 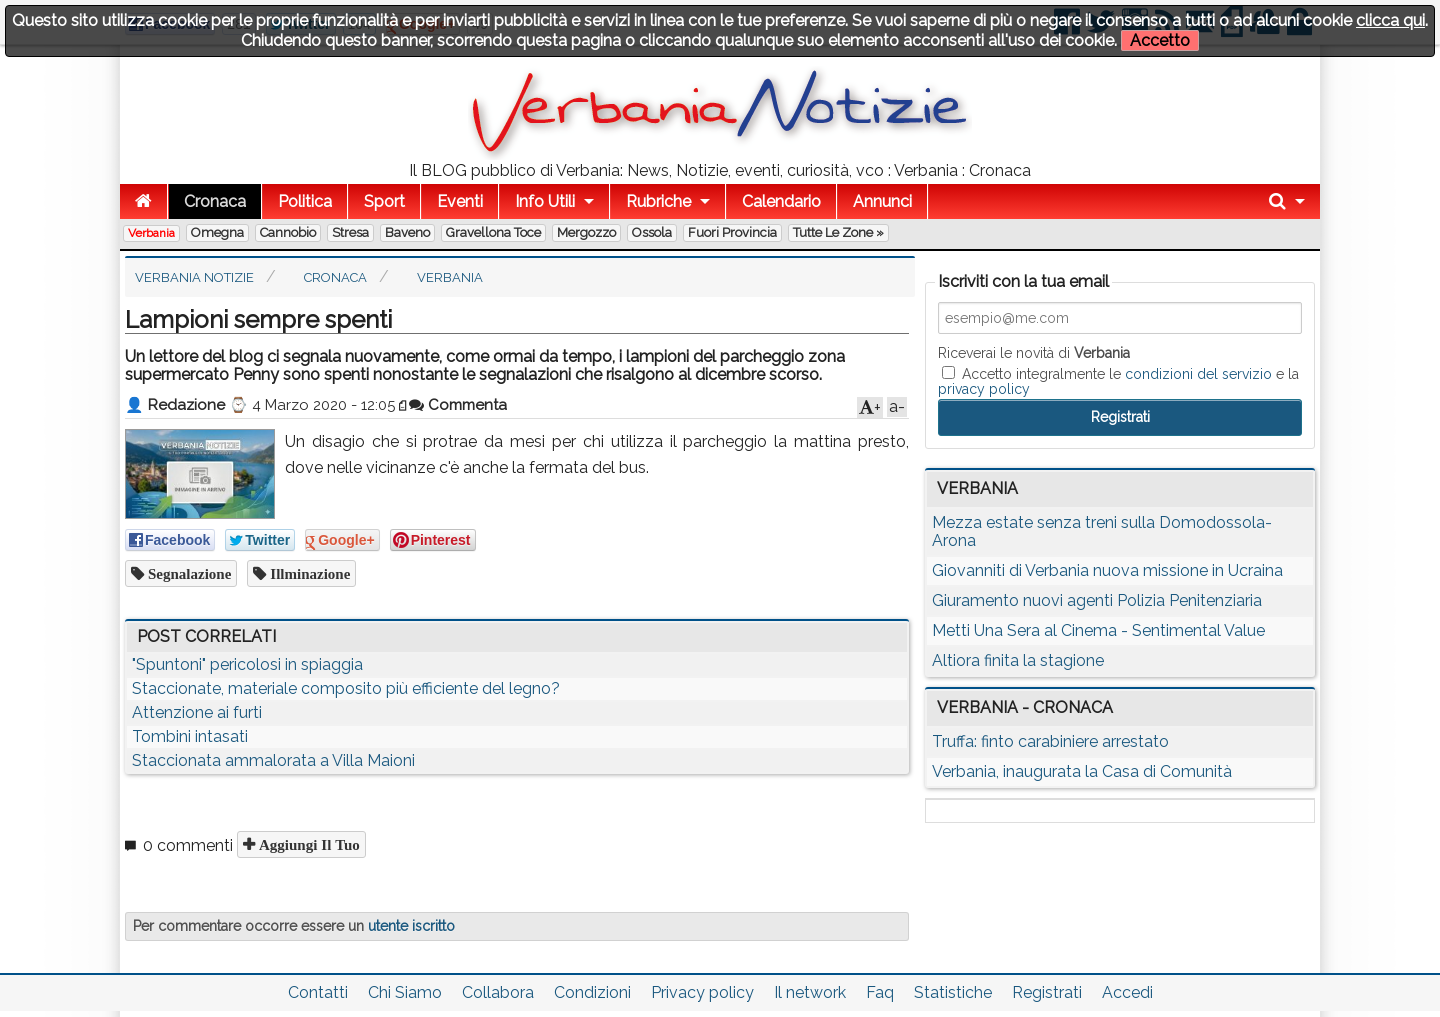 I want to click on Tutte le zone », so click(x=838, y=232).